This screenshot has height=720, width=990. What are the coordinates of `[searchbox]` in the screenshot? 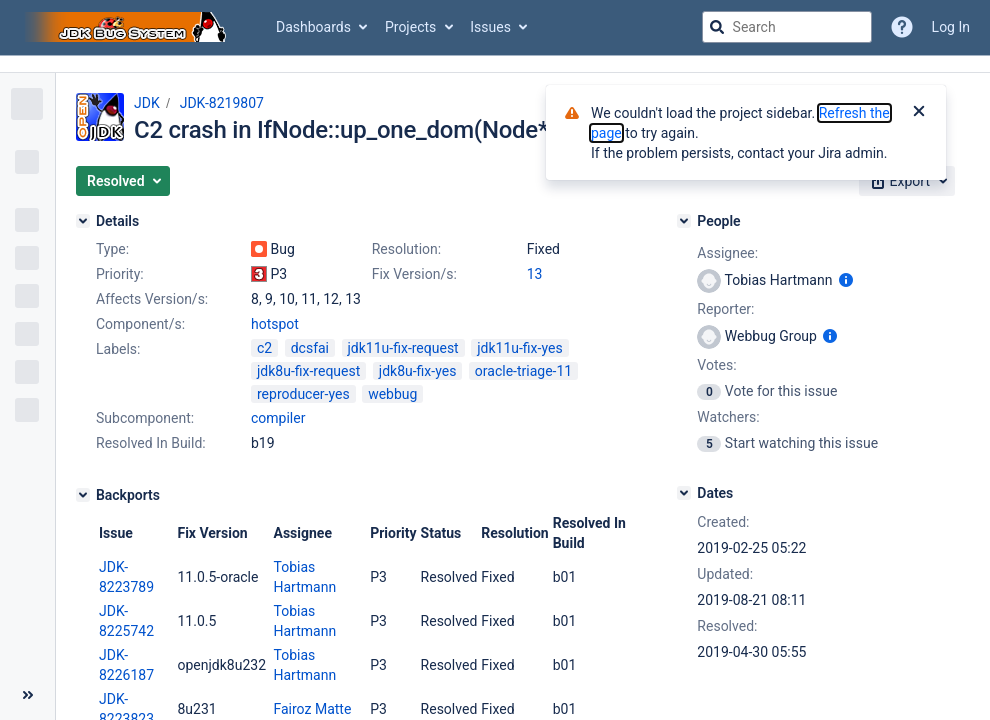 It's located at (787, 27).